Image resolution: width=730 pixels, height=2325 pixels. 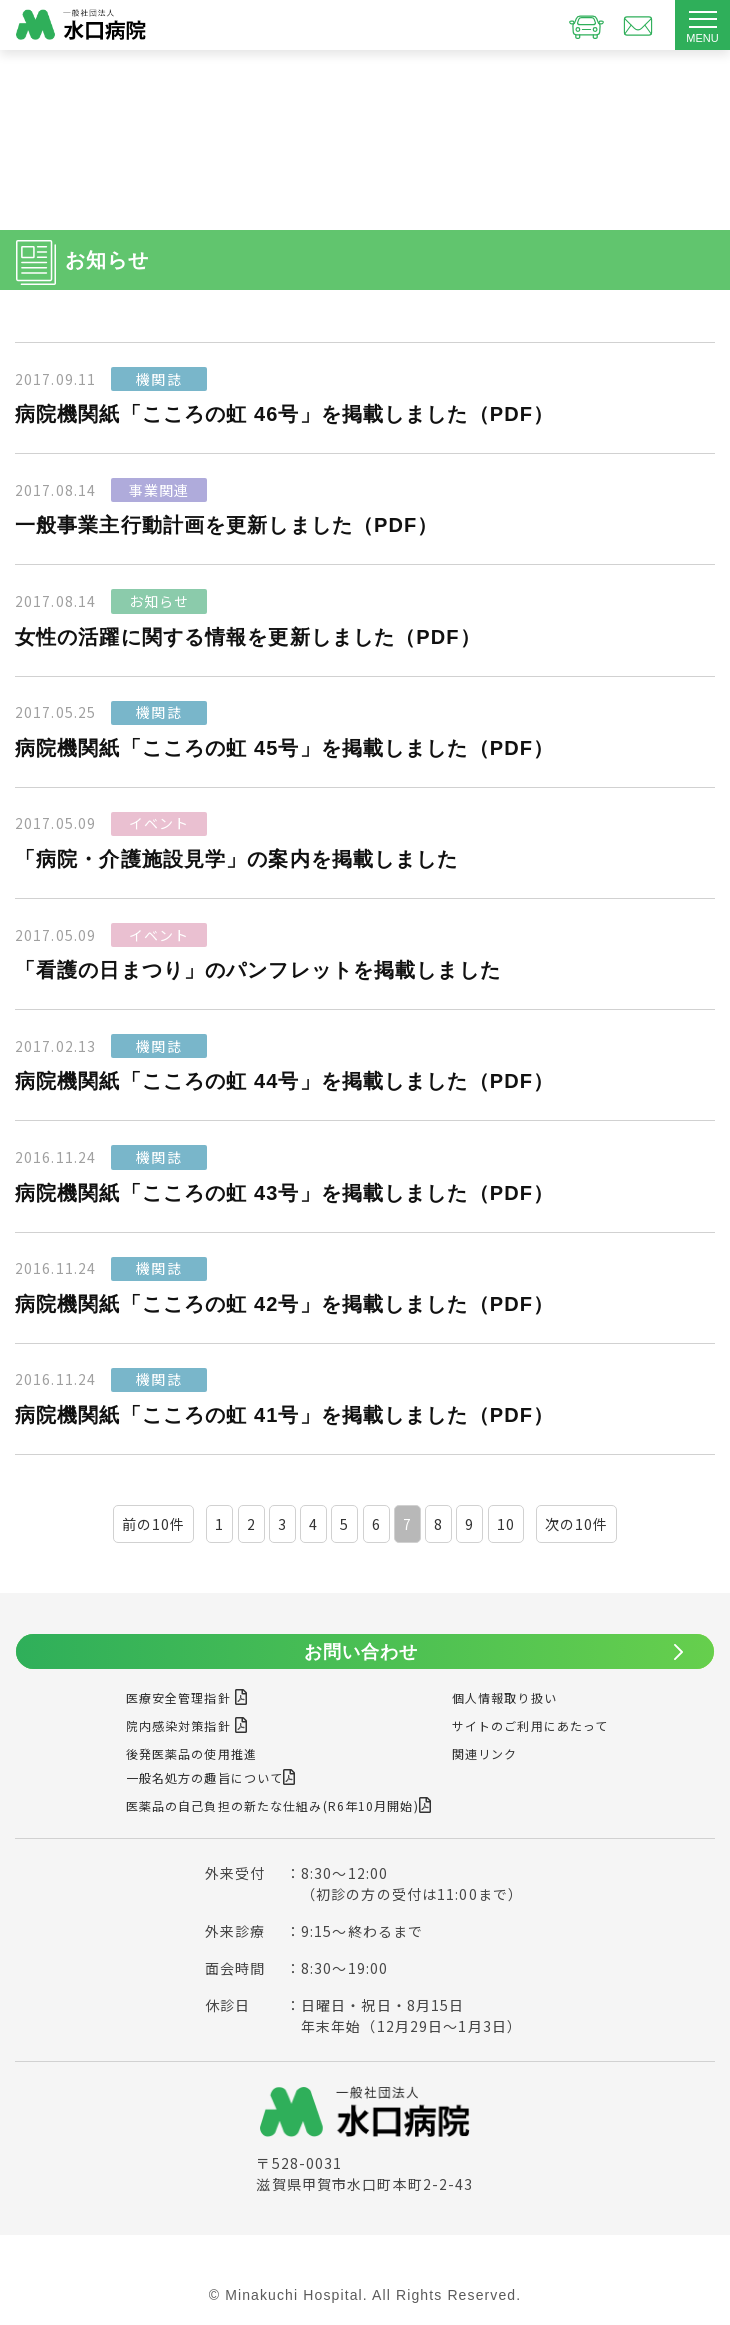 I want to click on 病院機関紙「こころの虹 42号」を掲載しました（PDF）, so click(x=284, y=1304).